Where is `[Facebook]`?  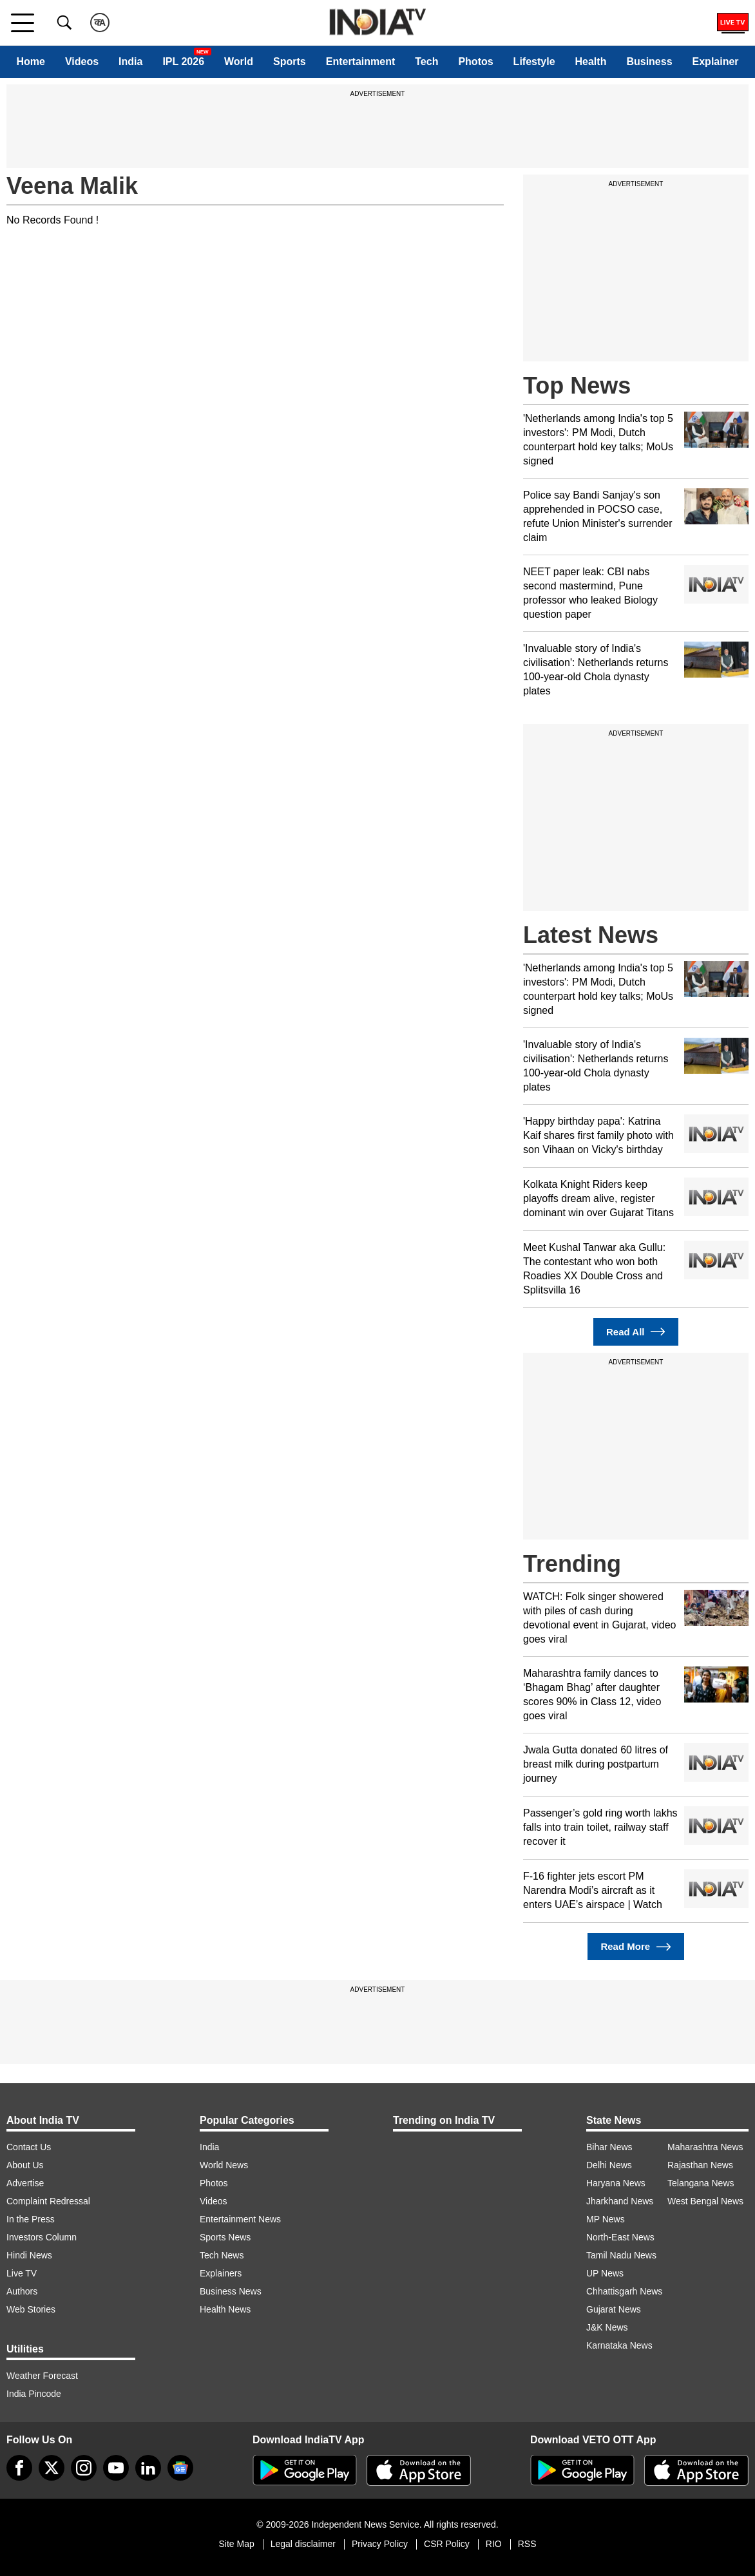
[Facebook] is located at coordinates (19, 2468).